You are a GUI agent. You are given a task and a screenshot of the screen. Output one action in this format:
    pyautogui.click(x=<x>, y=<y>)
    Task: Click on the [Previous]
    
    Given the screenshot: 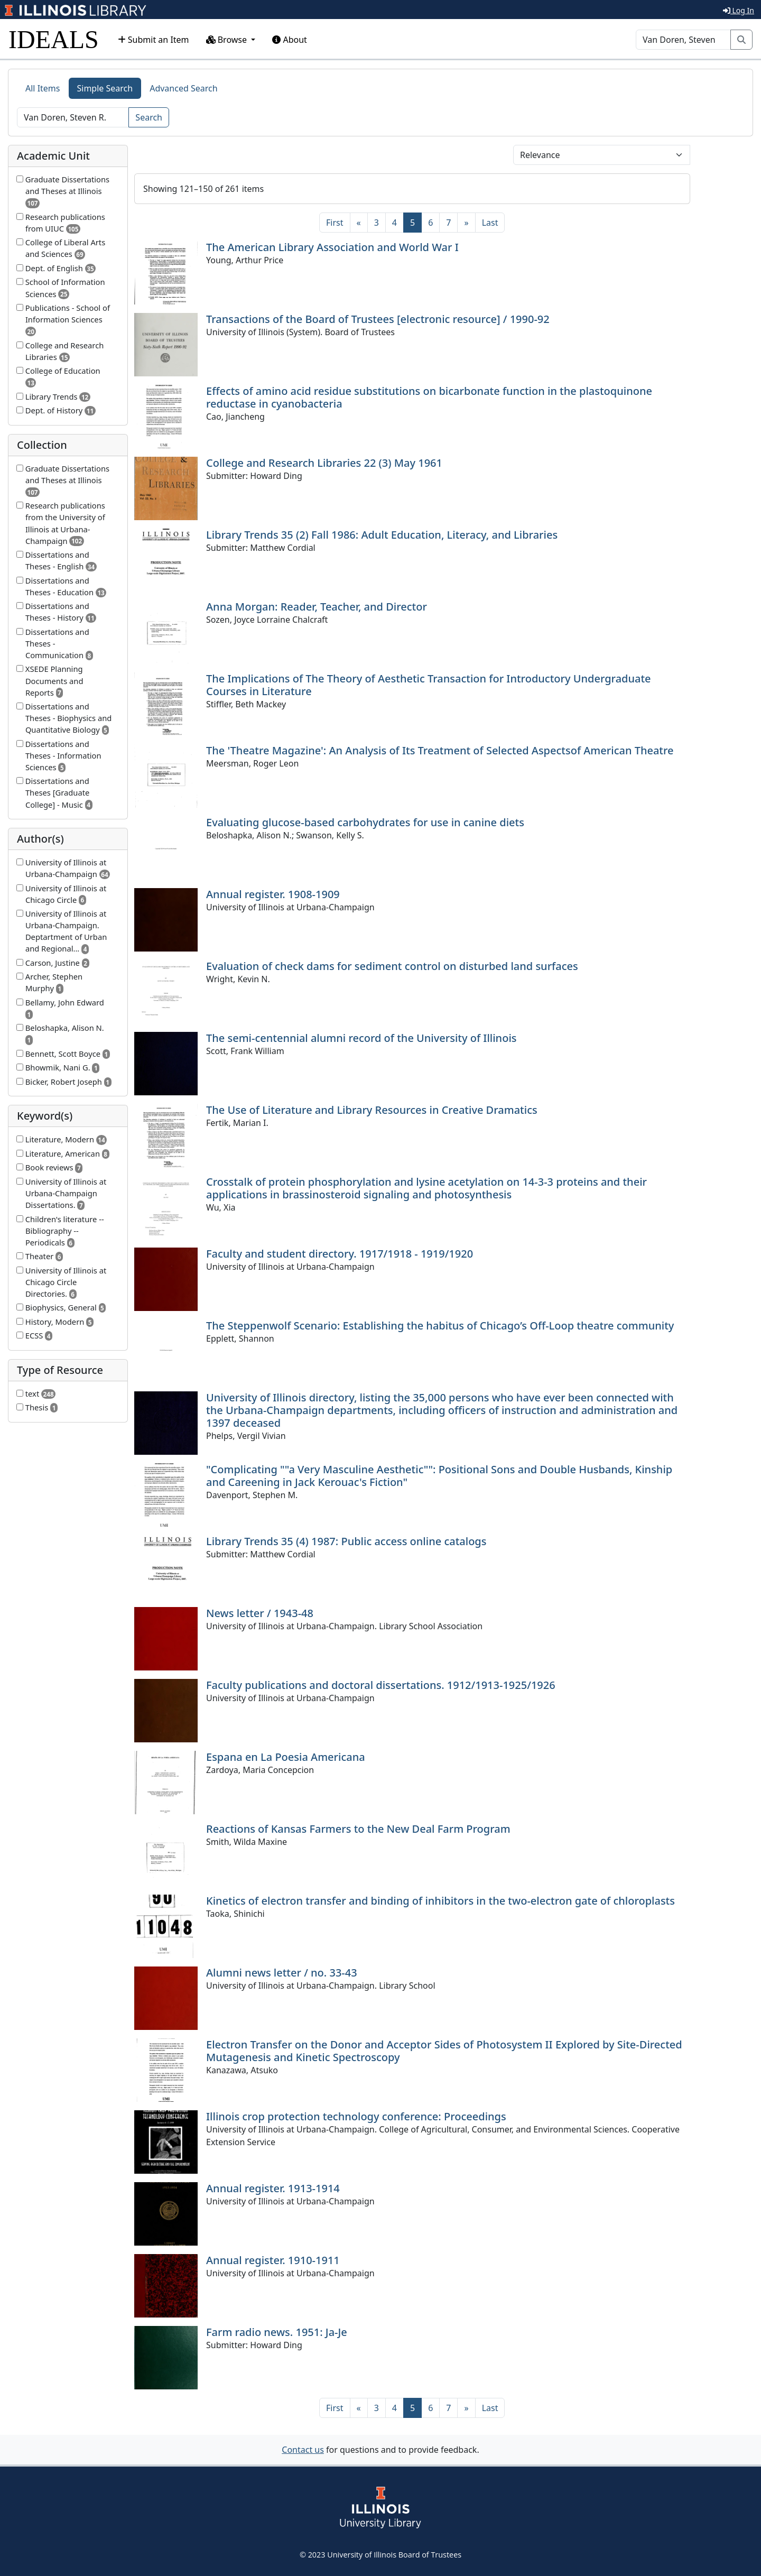 What is the action you would take?
    pyautogui.click(x=359, y=223)
    